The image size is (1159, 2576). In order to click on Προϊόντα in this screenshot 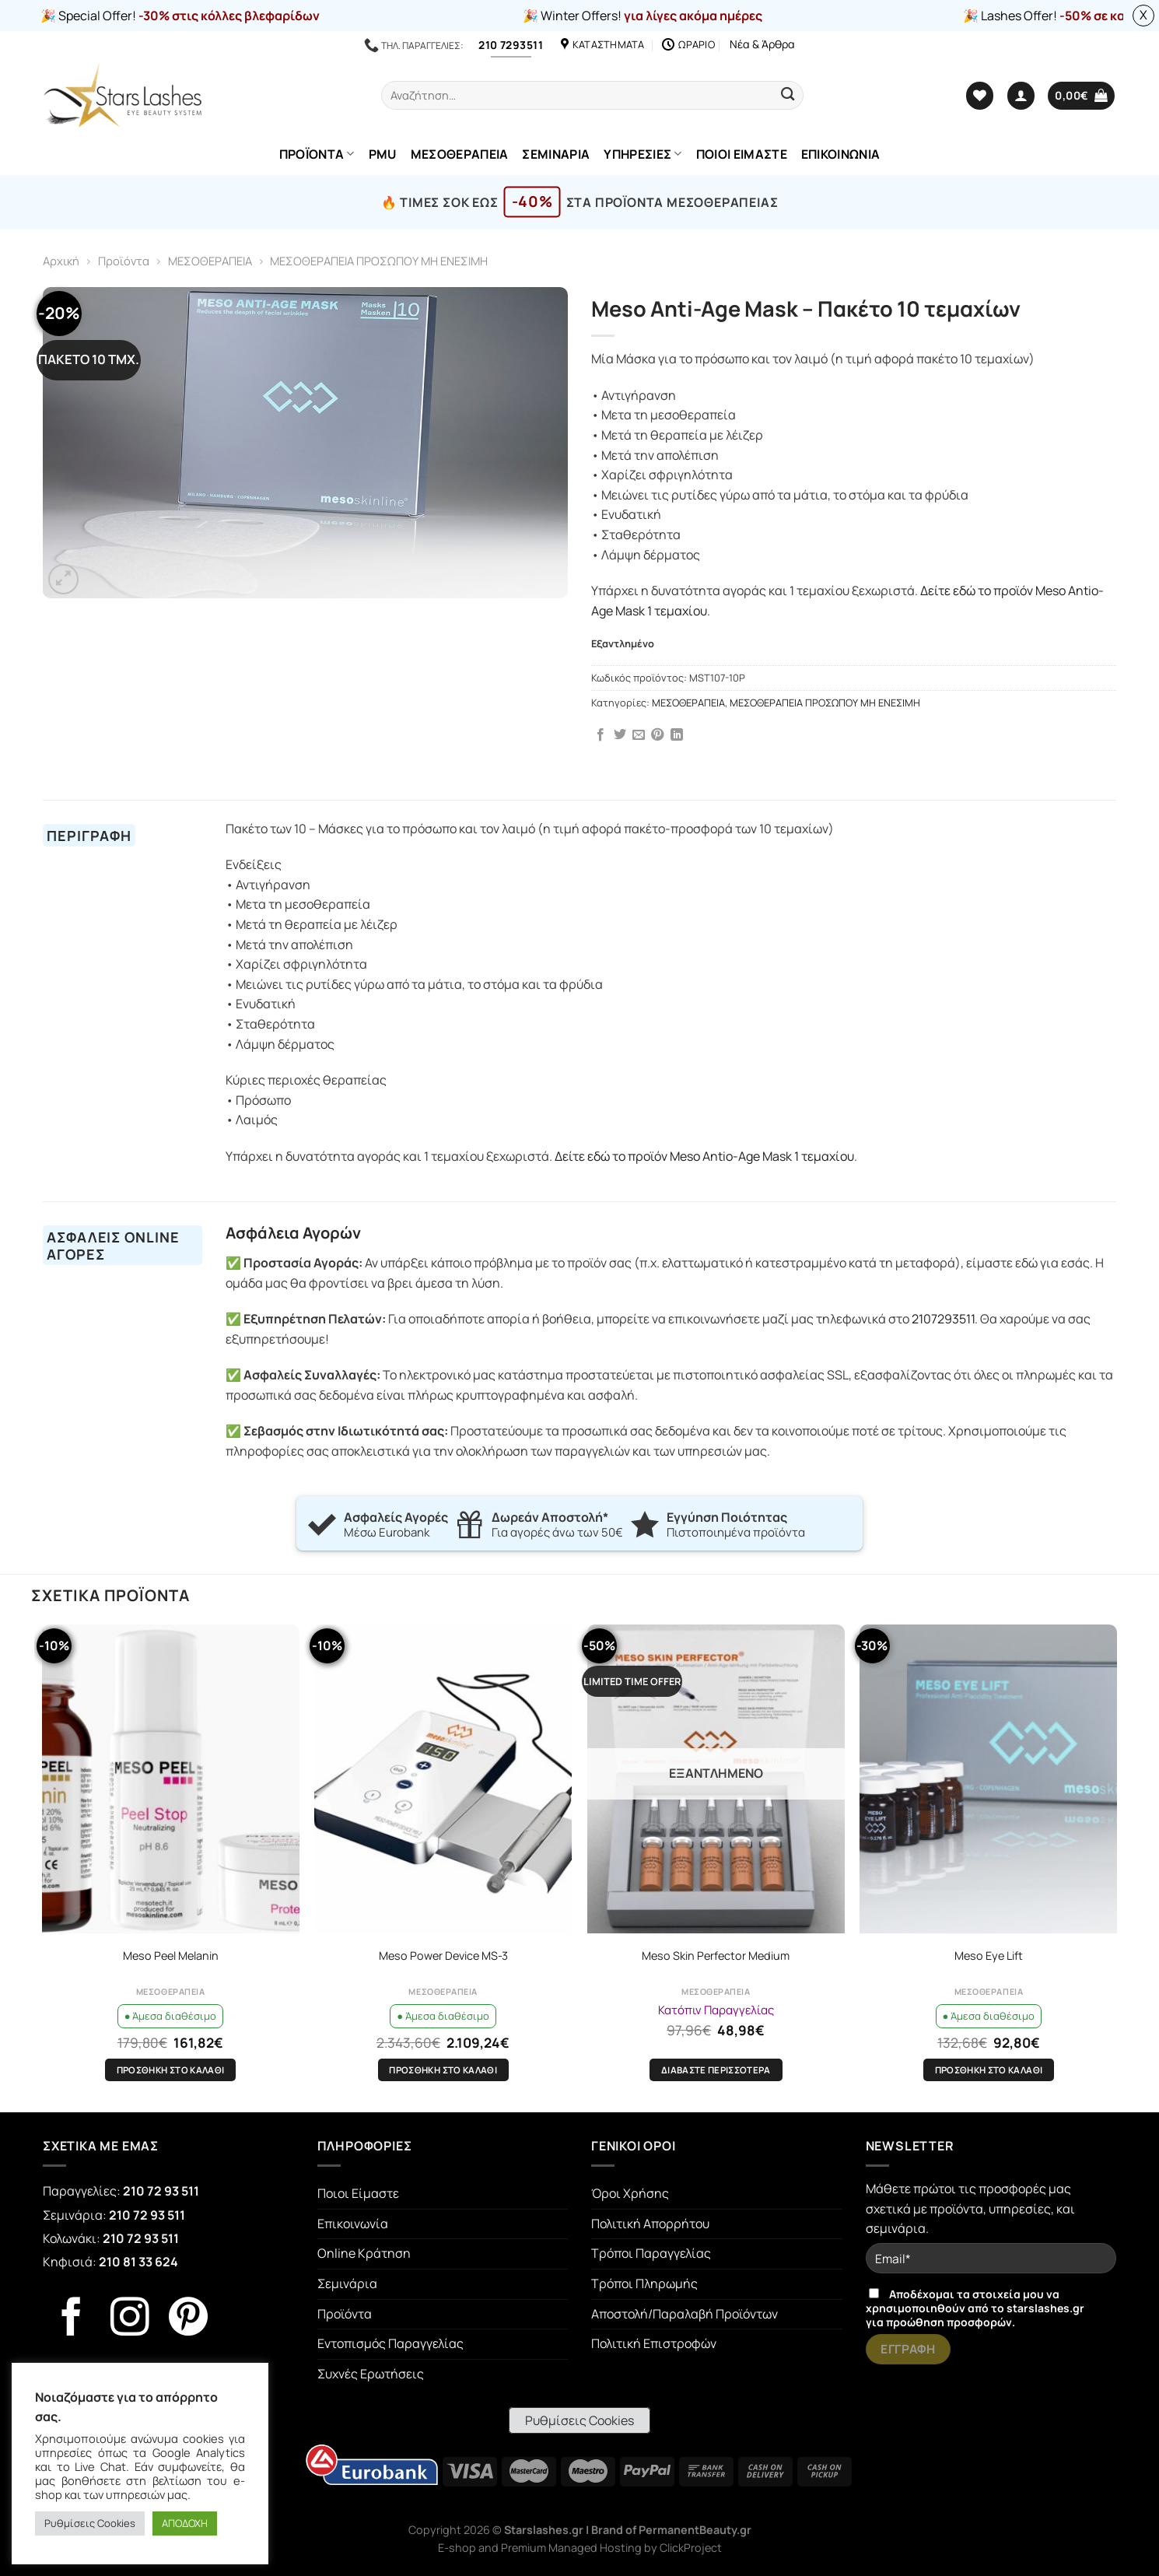, I will do `click(123, 260)`.